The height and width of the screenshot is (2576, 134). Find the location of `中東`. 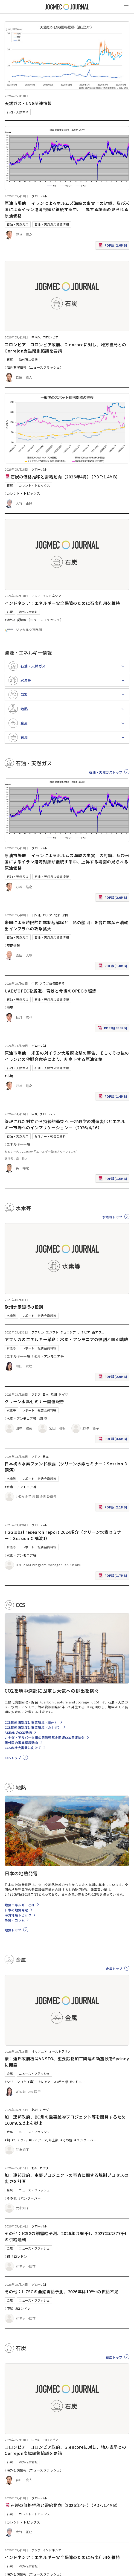

中東 is located at coordinates (35, 983).